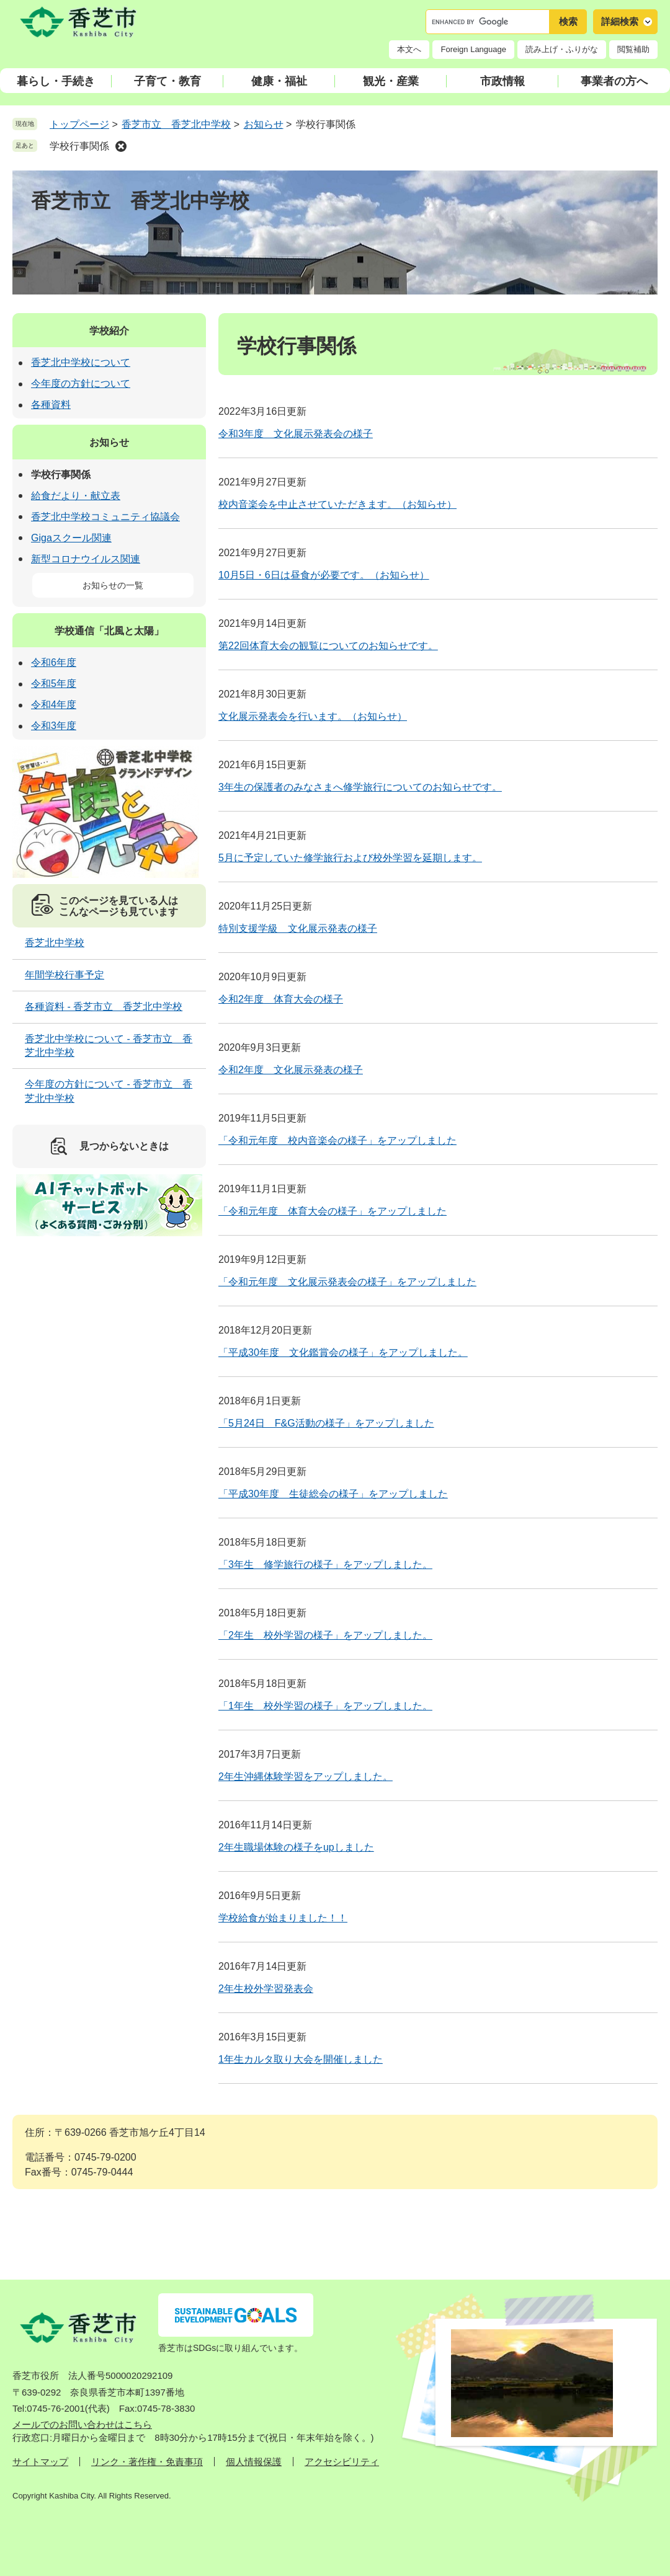  I want to click on 観光・産業, so click(391, 81).